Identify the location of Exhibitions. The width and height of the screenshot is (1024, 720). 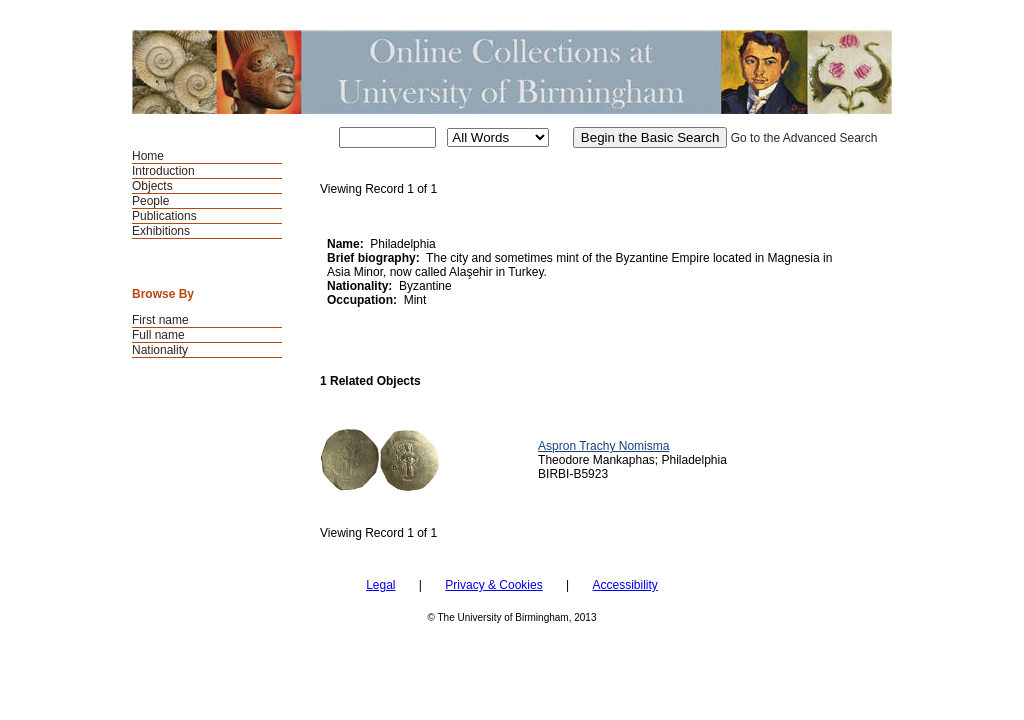
(161, 231).